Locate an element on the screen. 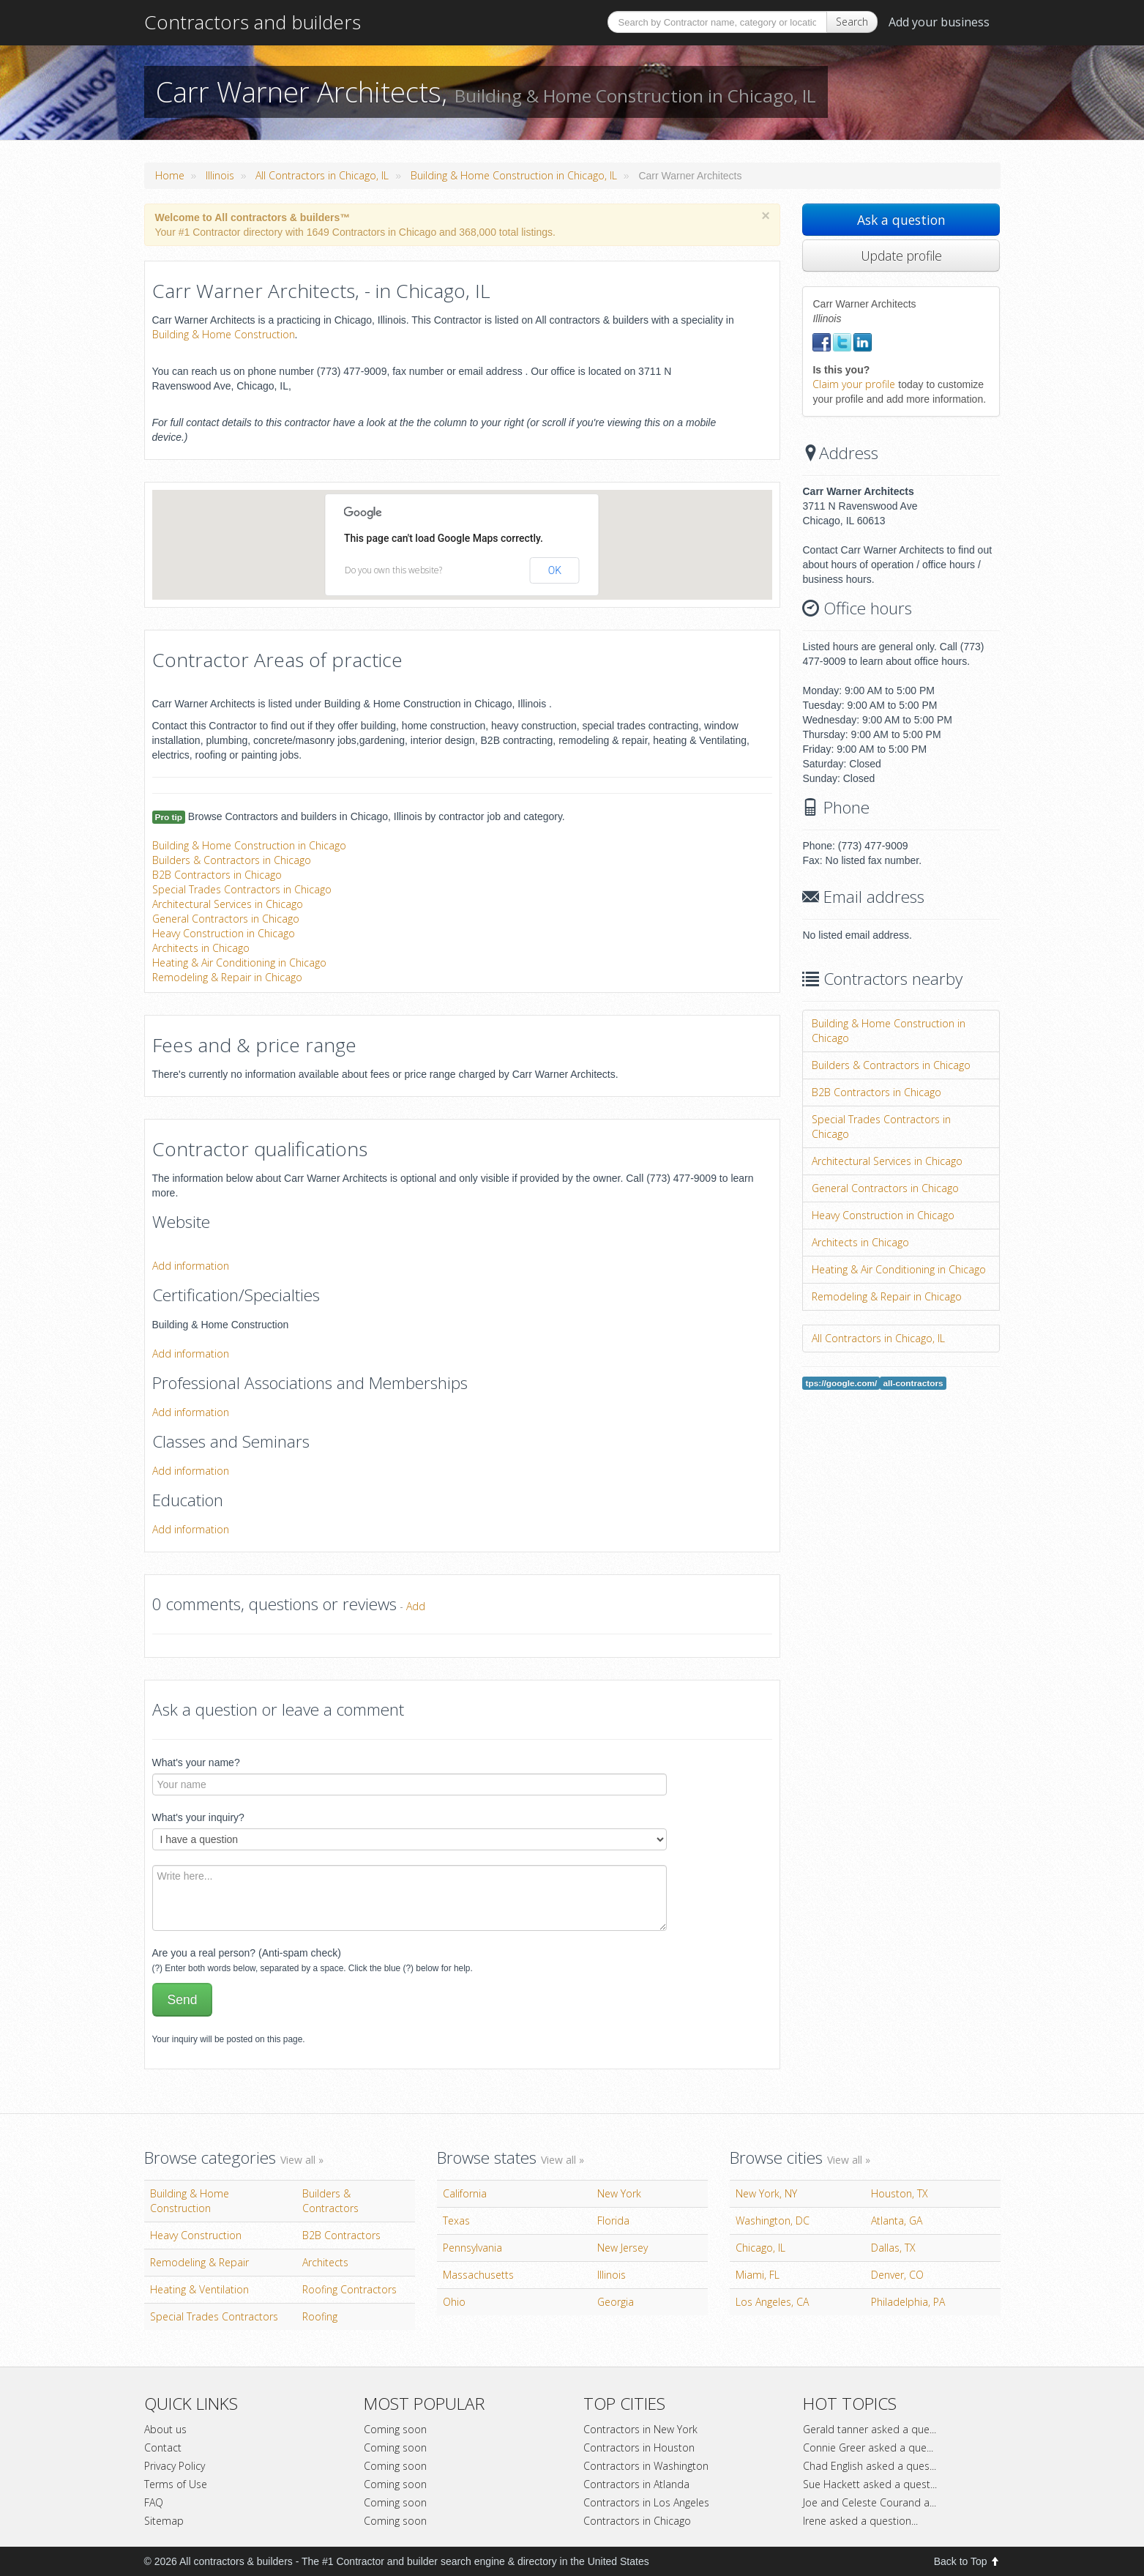  Contractors in New York is located at coordinates (640, 2429).